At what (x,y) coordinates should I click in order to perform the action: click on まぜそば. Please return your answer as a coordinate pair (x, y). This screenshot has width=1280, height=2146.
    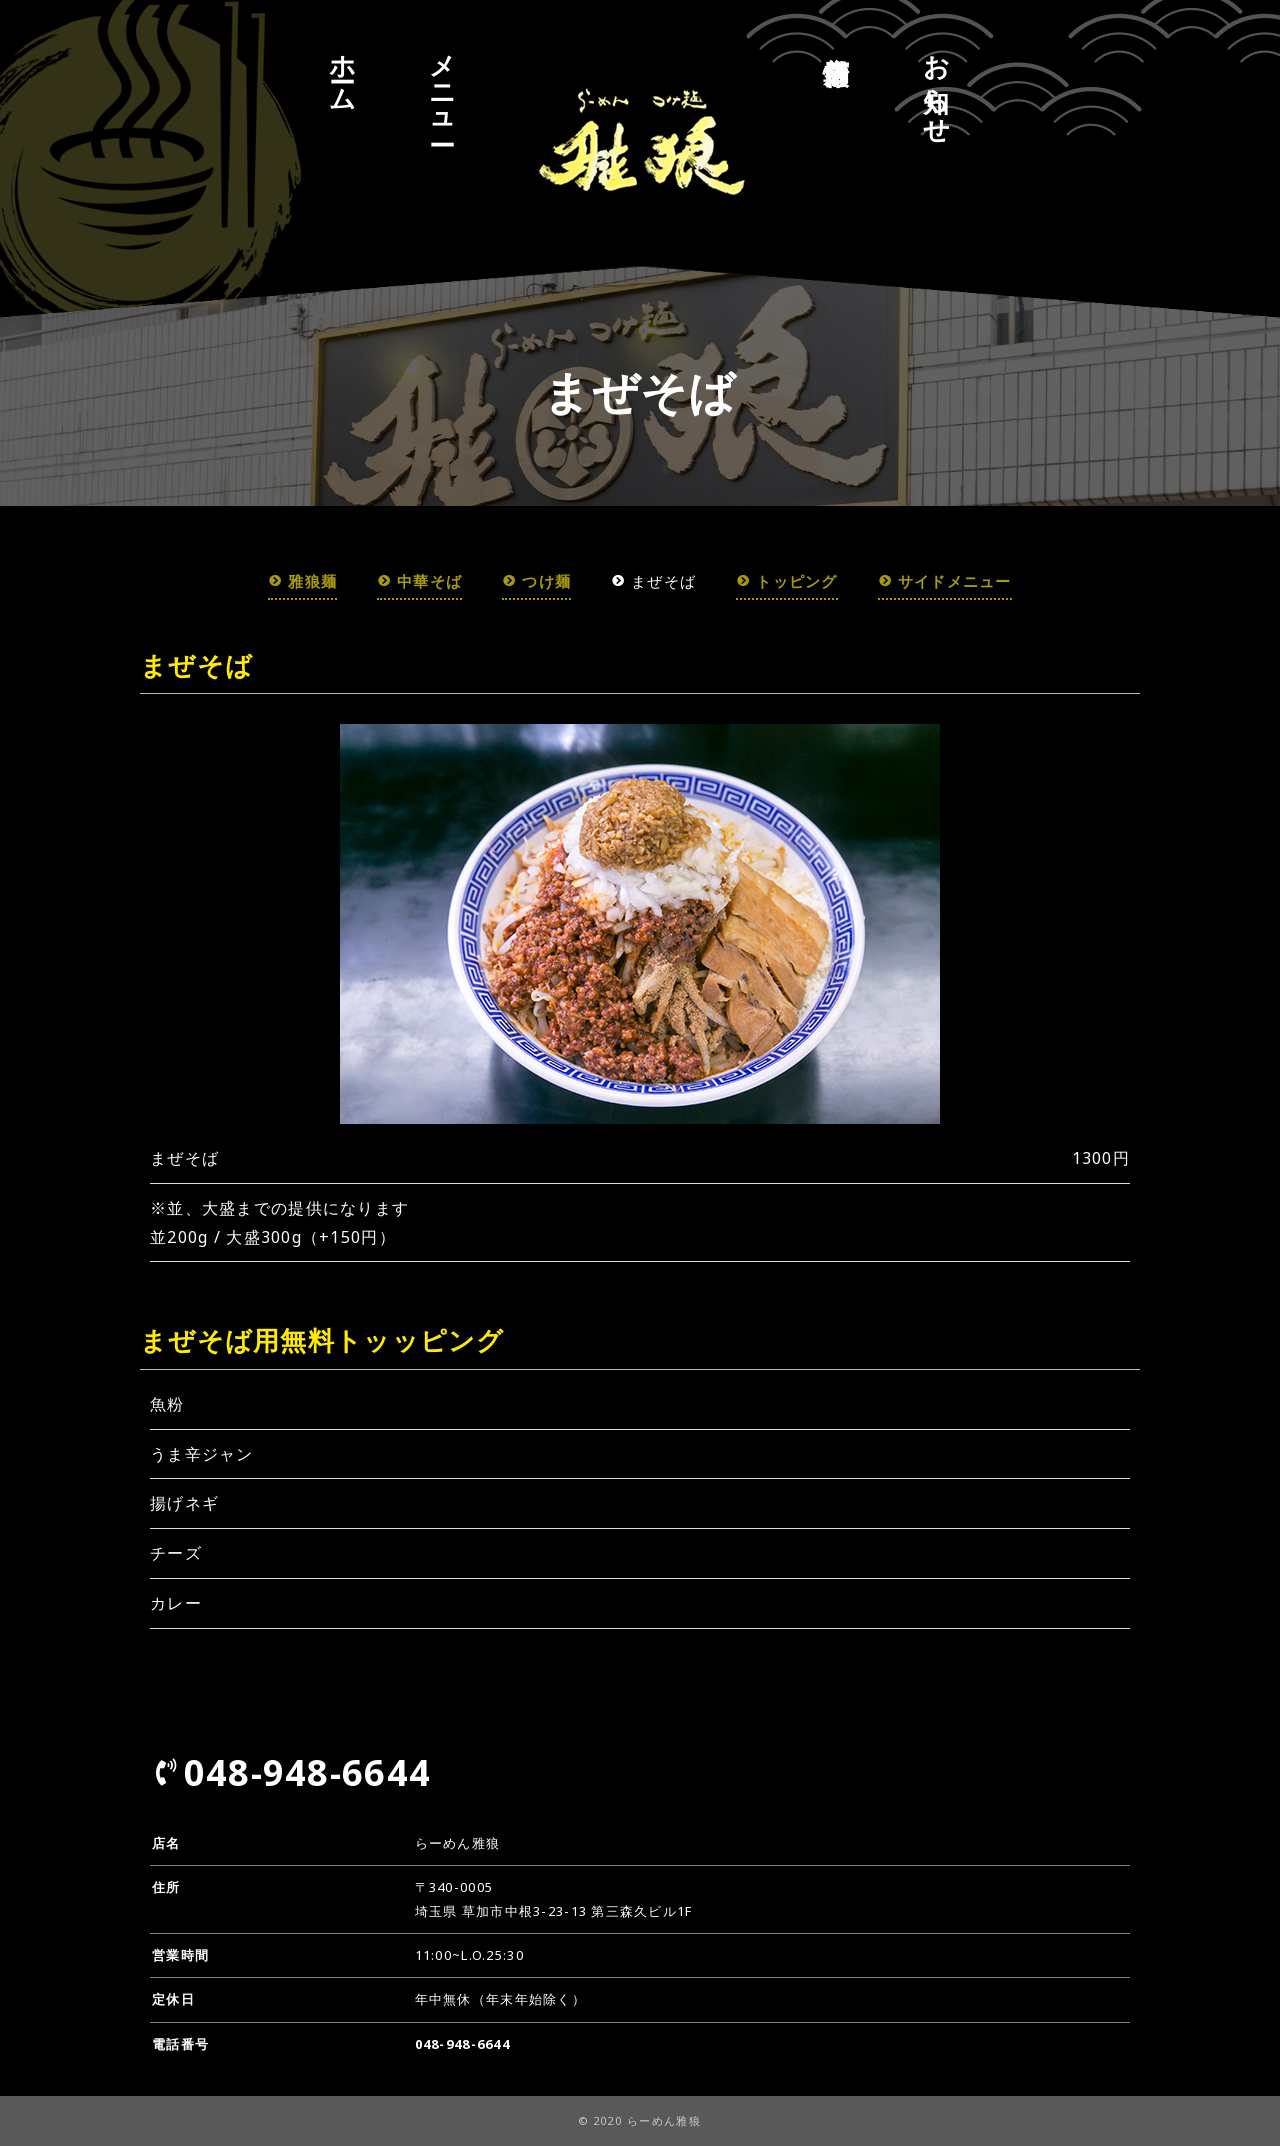
    Looking at the image, I should click on (651, 580).